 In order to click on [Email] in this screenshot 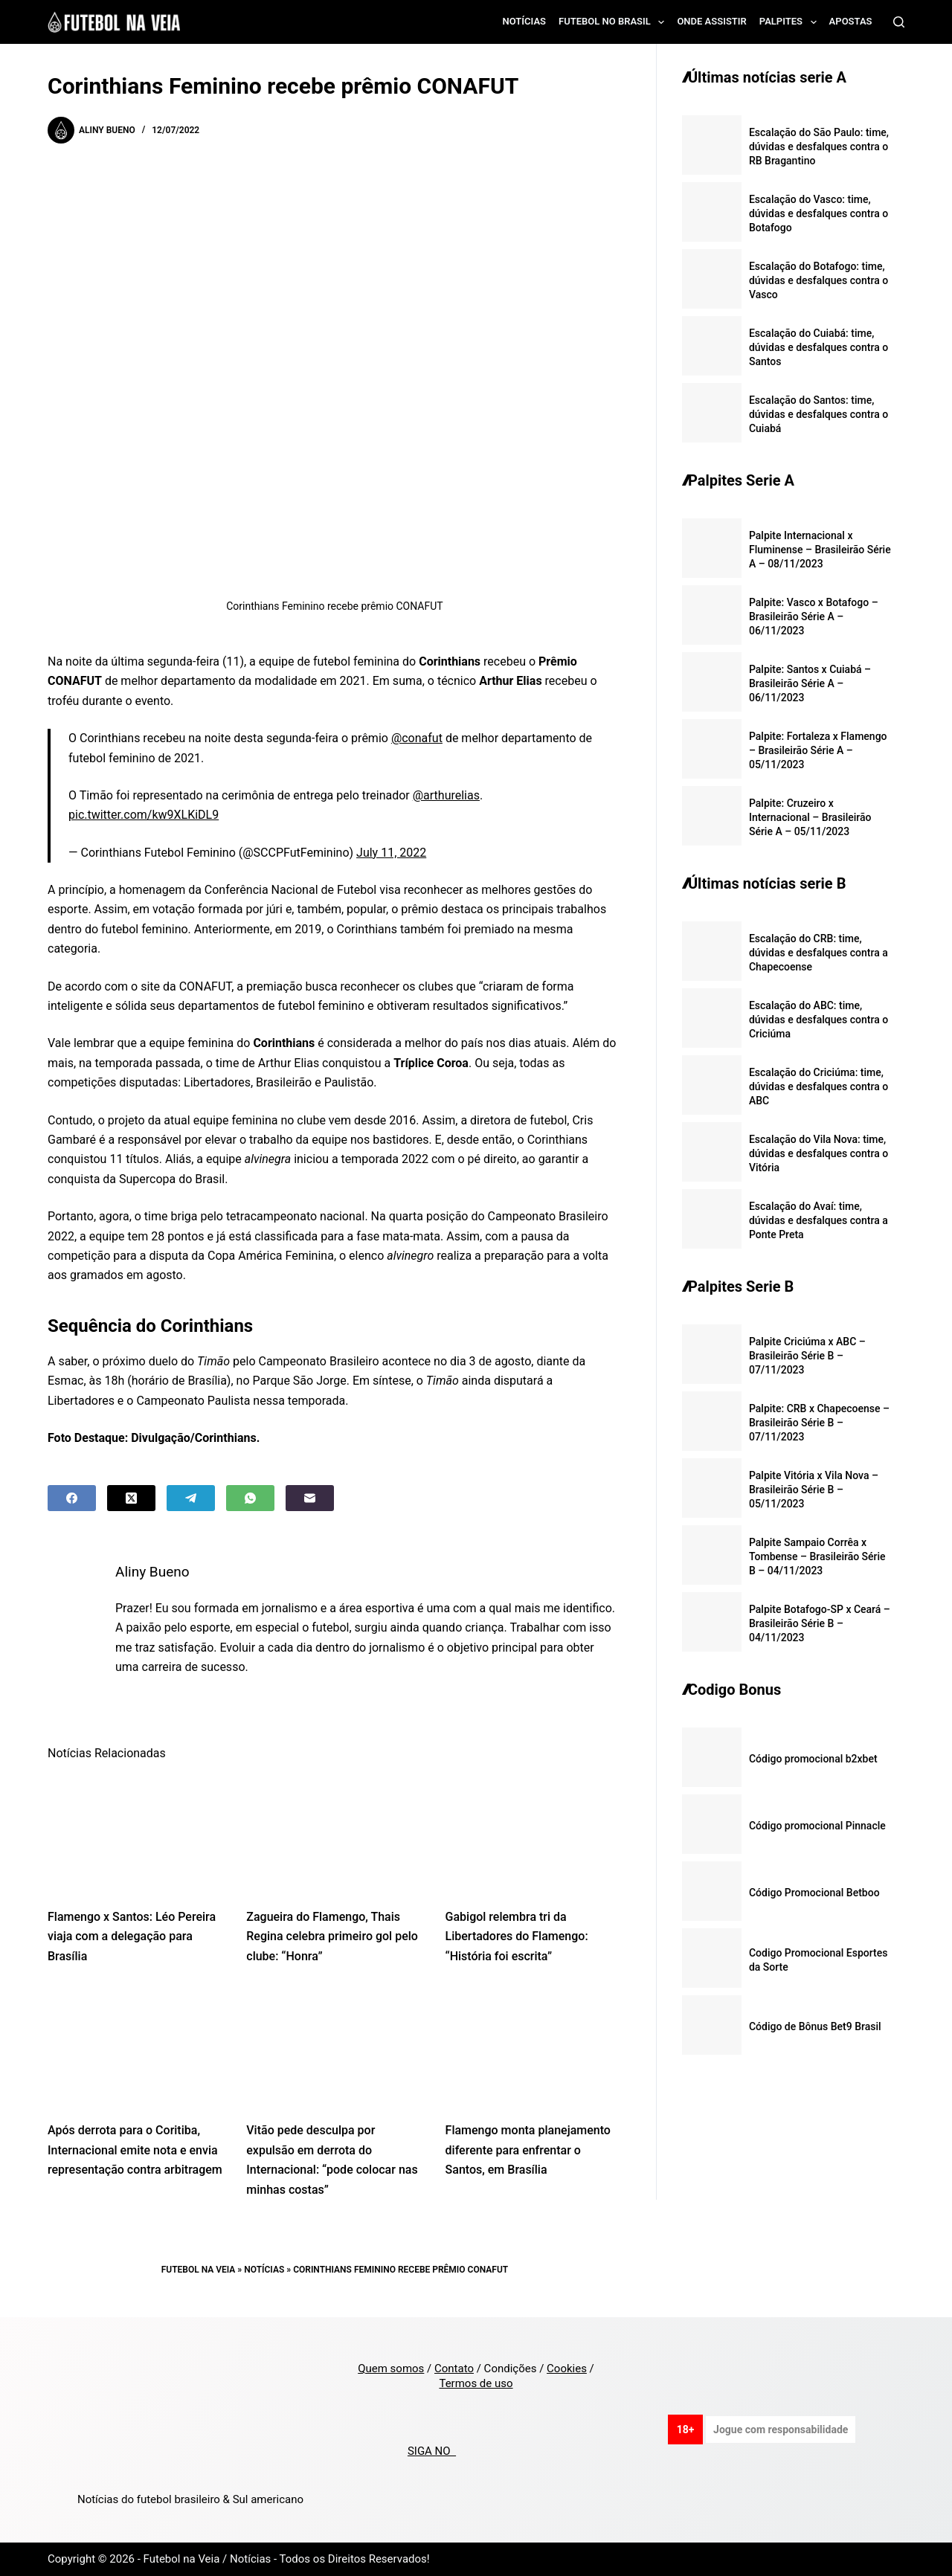, I will do `click(310, 1498)`.